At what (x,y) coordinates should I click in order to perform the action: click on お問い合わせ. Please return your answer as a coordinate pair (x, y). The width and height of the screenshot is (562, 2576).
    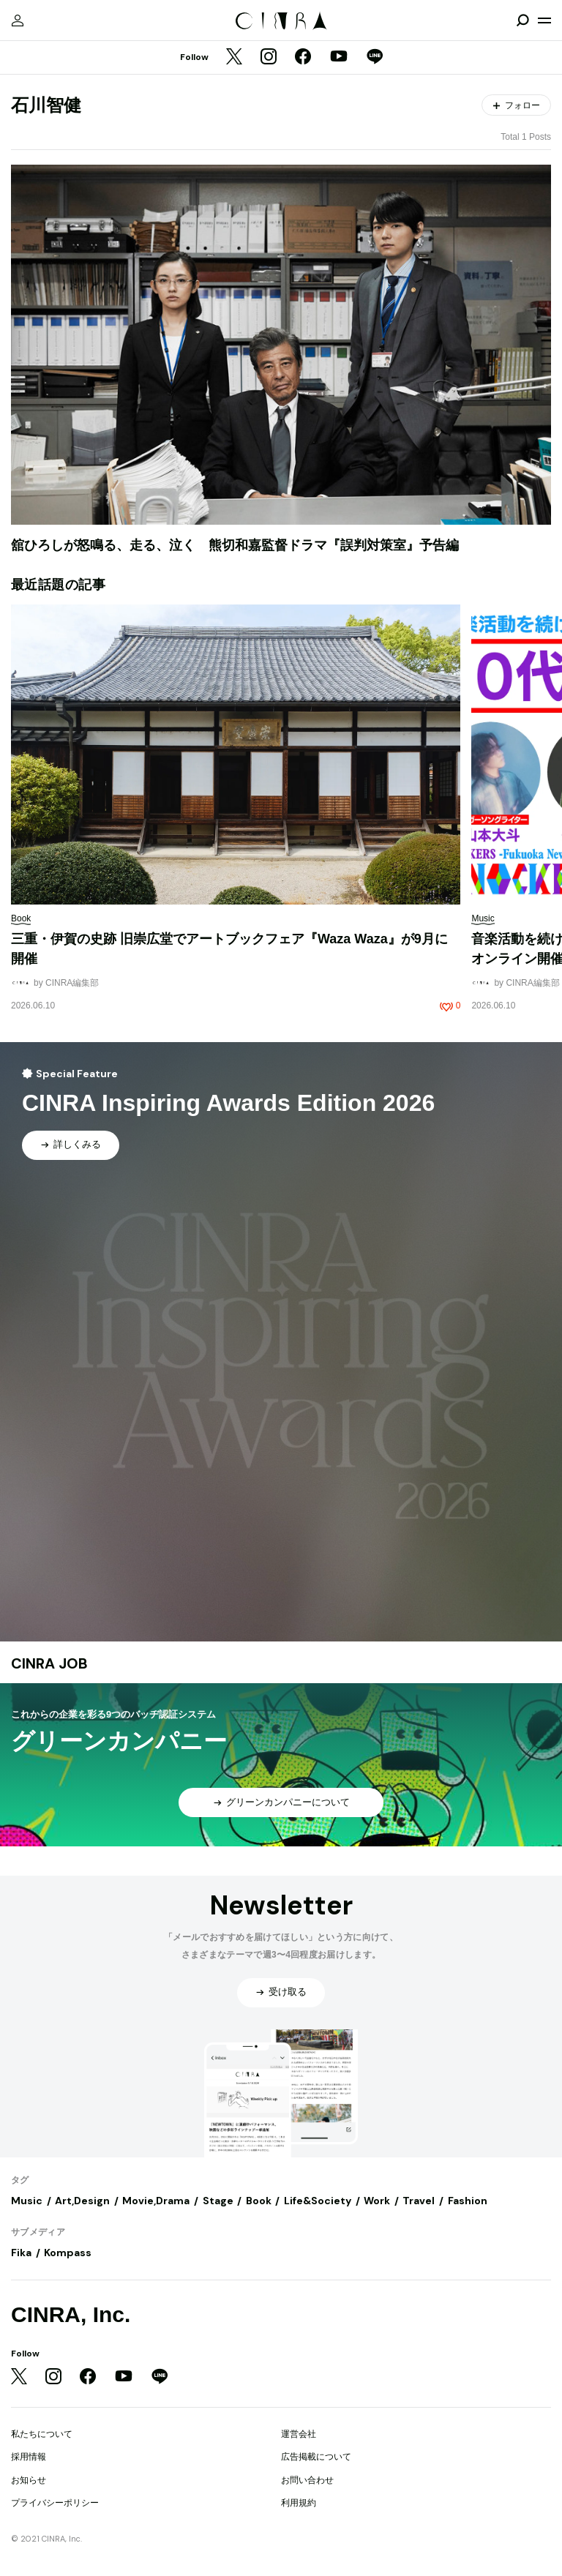
    Looking at the image, I should click on (307, 2480).